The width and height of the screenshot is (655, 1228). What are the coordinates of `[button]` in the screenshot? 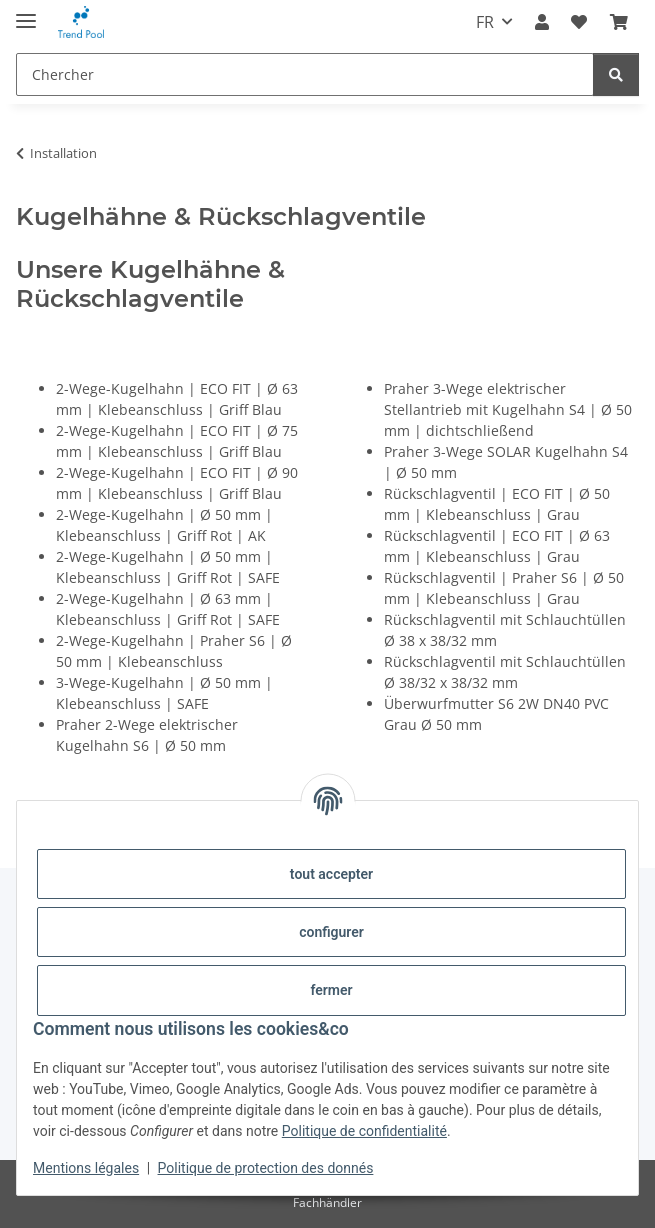 It's located at (542, 22).